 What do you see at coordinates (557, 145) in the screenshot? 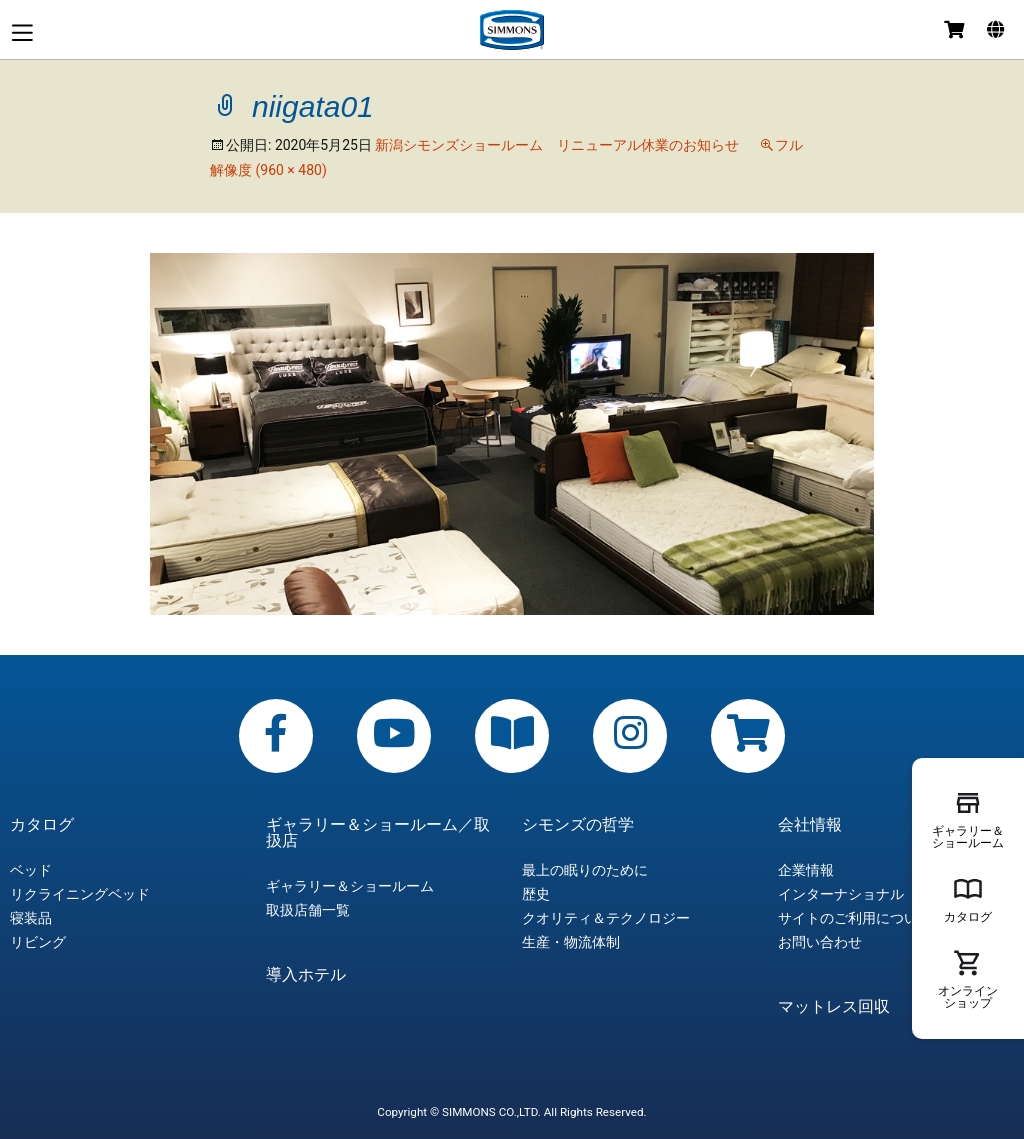
I see `新潟シモンズショールーム リニューアル休業のお知らせ` at bounding box center [557, 145].